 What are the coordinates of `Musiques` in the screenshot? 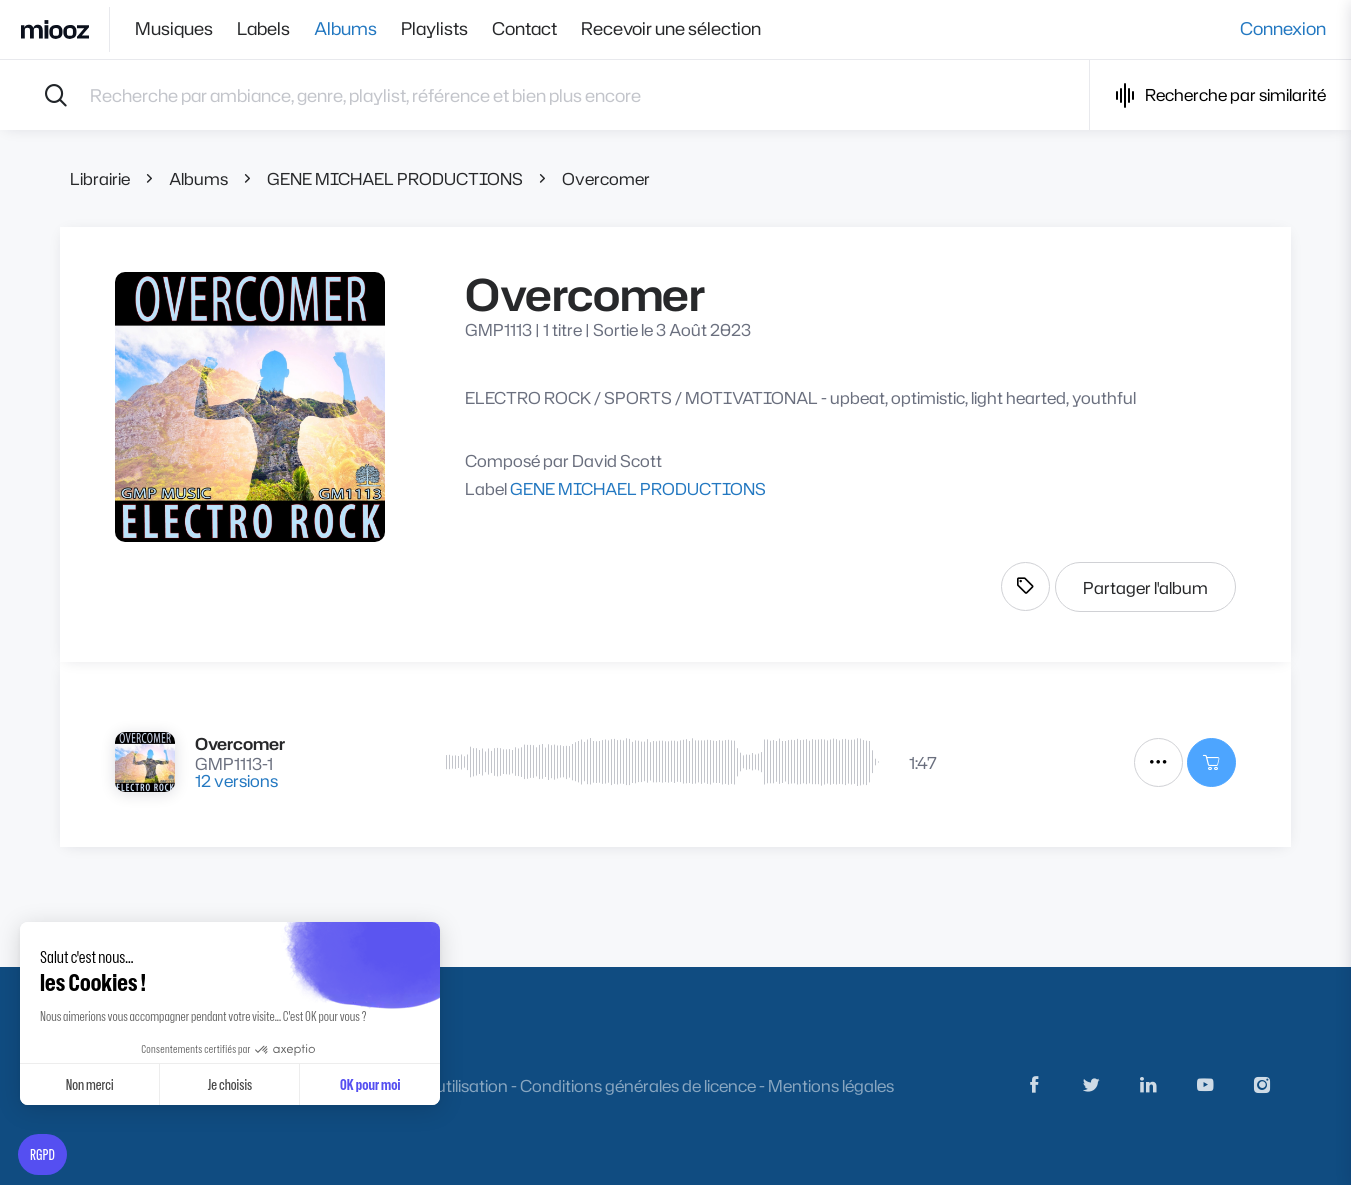 It's located at (174, 29).